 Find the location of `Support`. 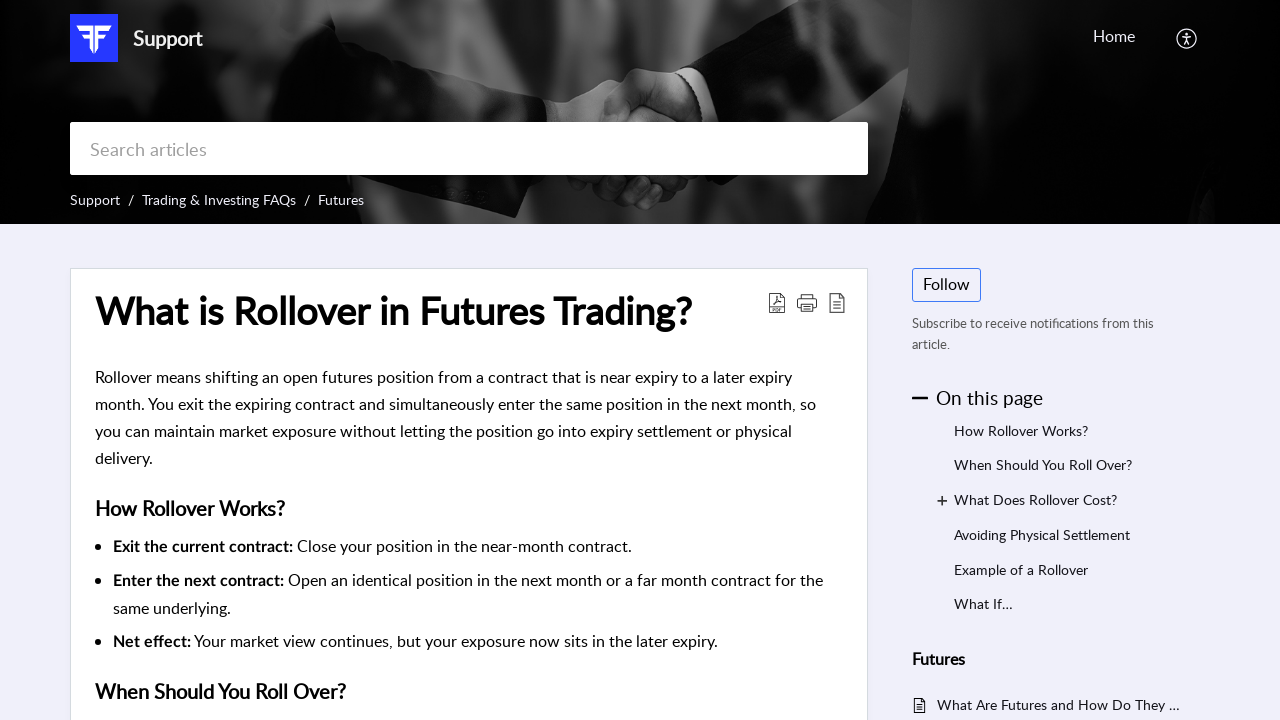

Support is located at coordinates (95, 199).